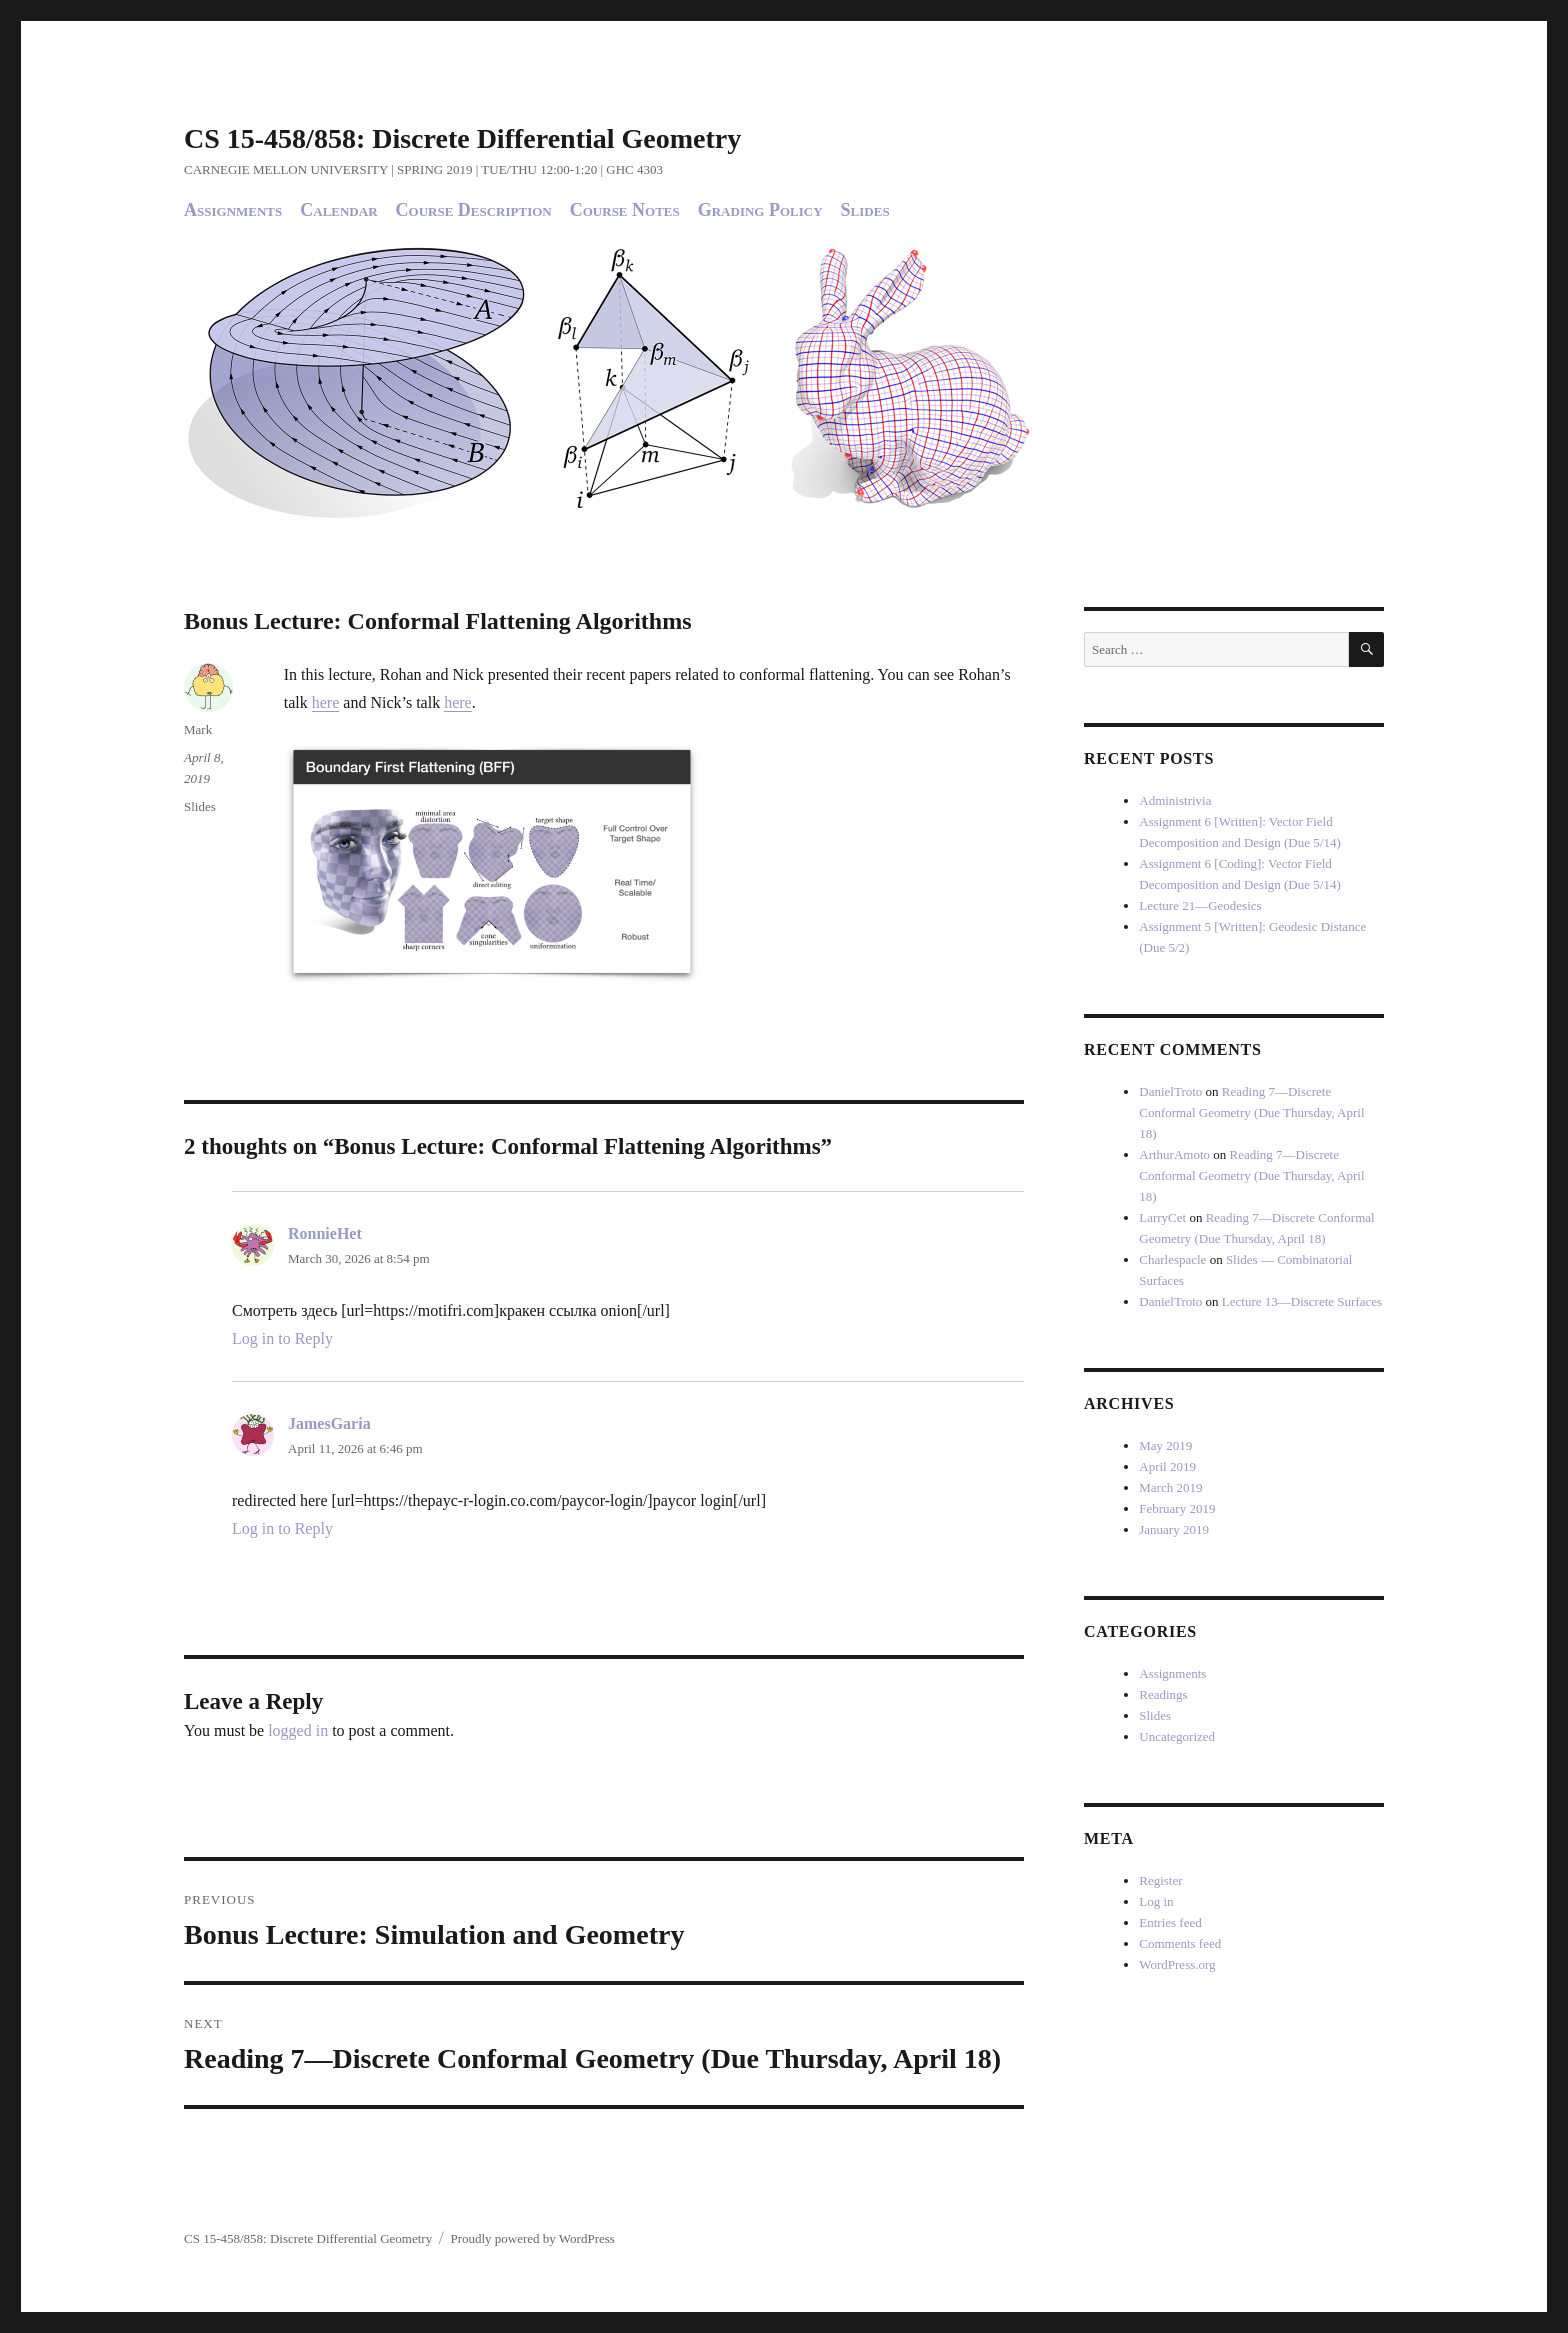 The height and width of the screenshot is (2333, 1568). I want to click on Course Notes, so click(625, 210).